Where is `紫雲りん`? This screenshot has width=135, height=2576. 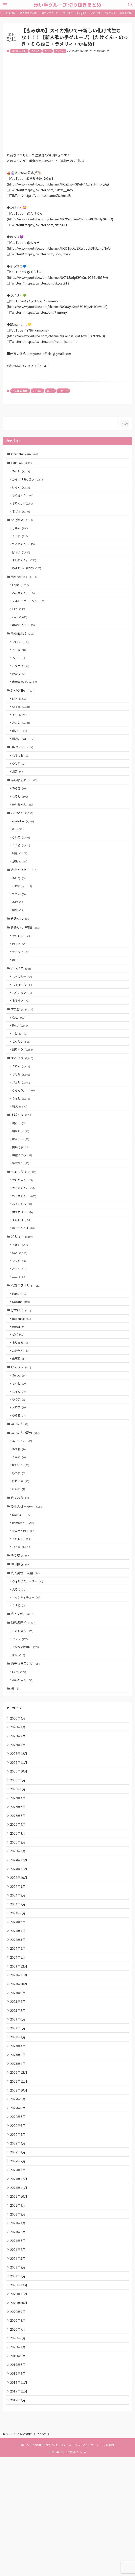
紫雲りん is located at coordinates (21, 1207).